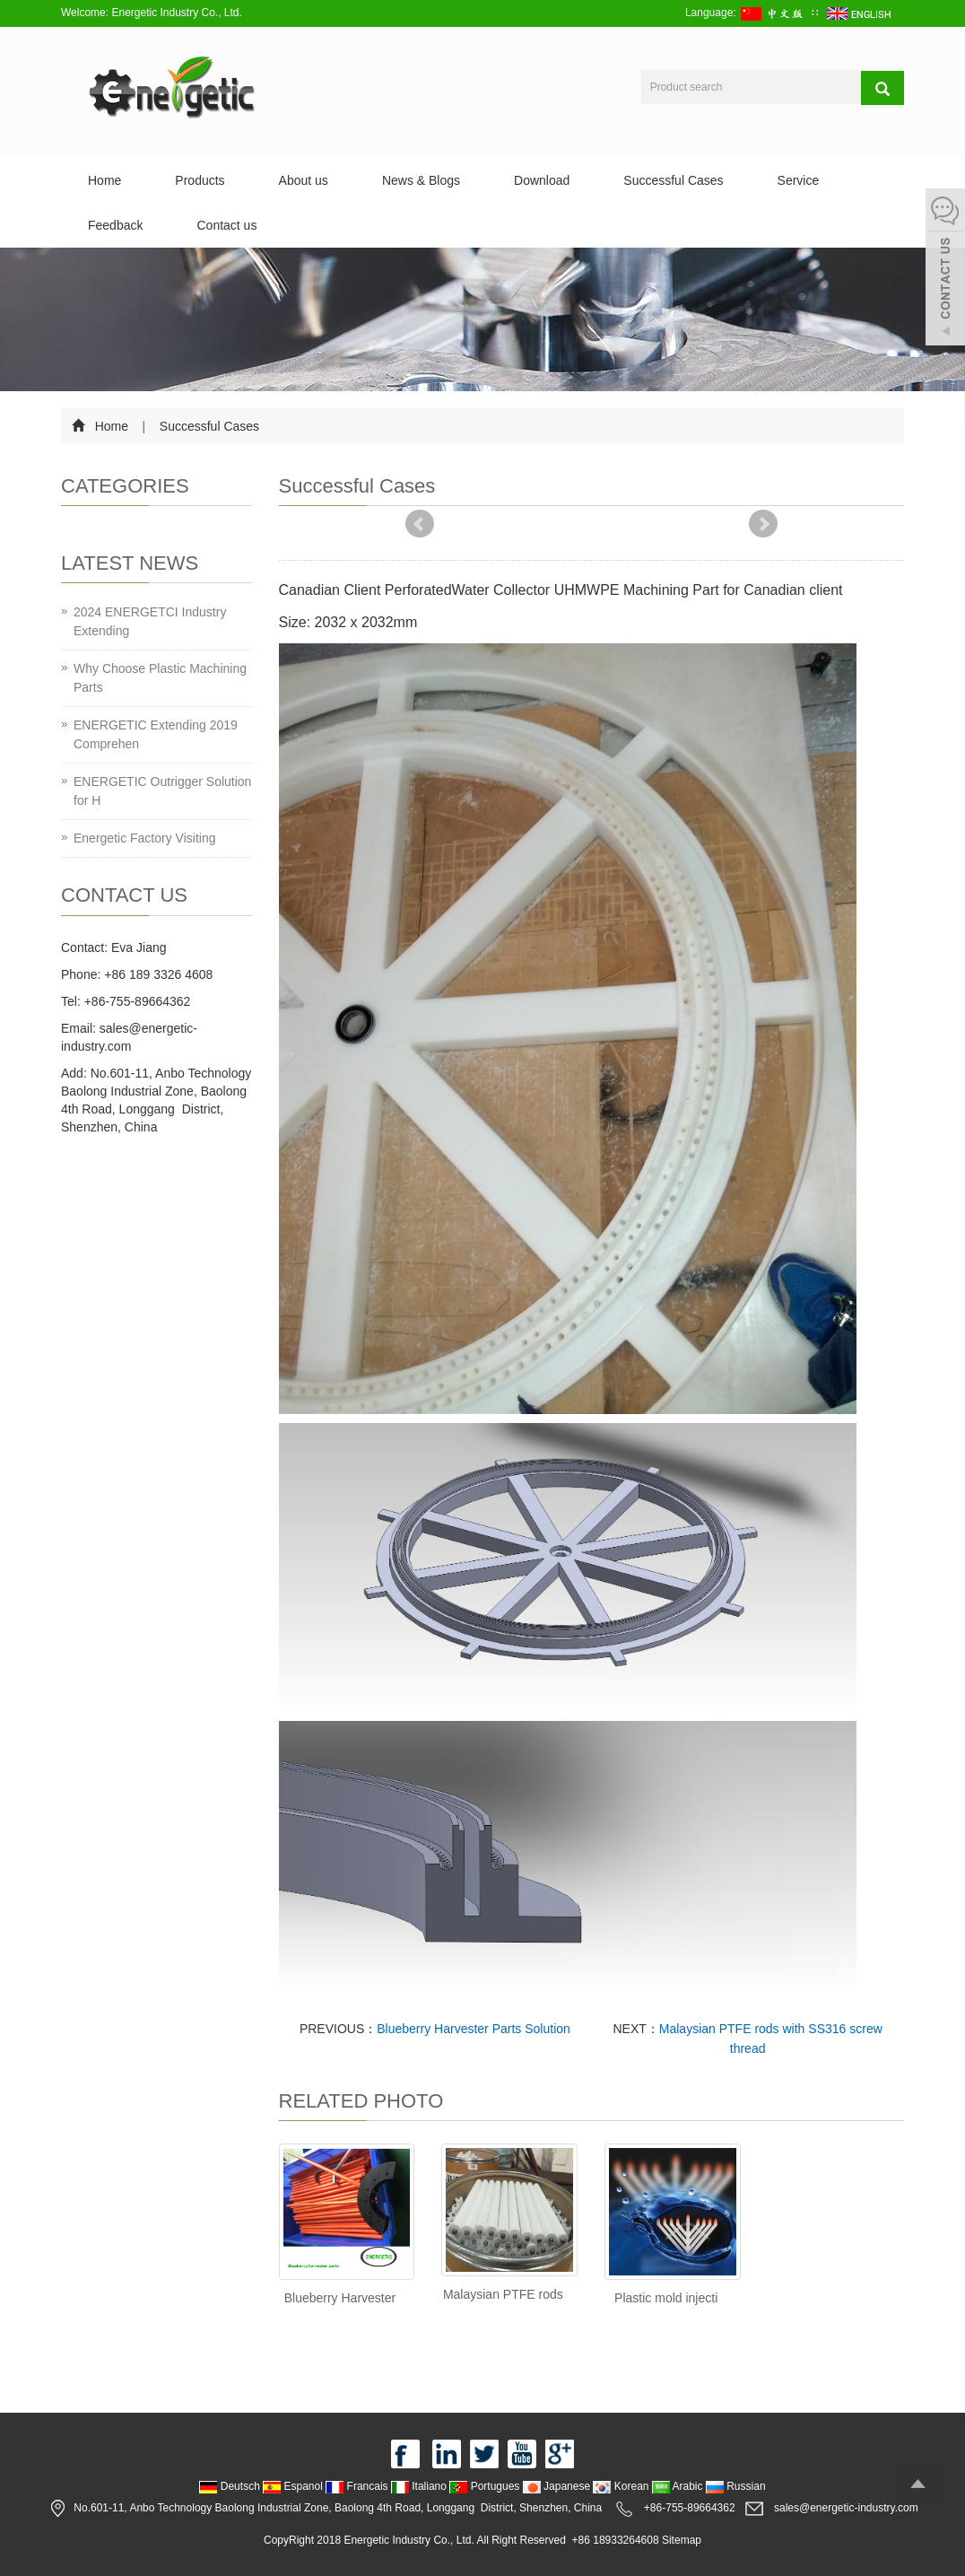 This screenshot has height=2576, width=965. I want to click on Home, so click(104, 180).